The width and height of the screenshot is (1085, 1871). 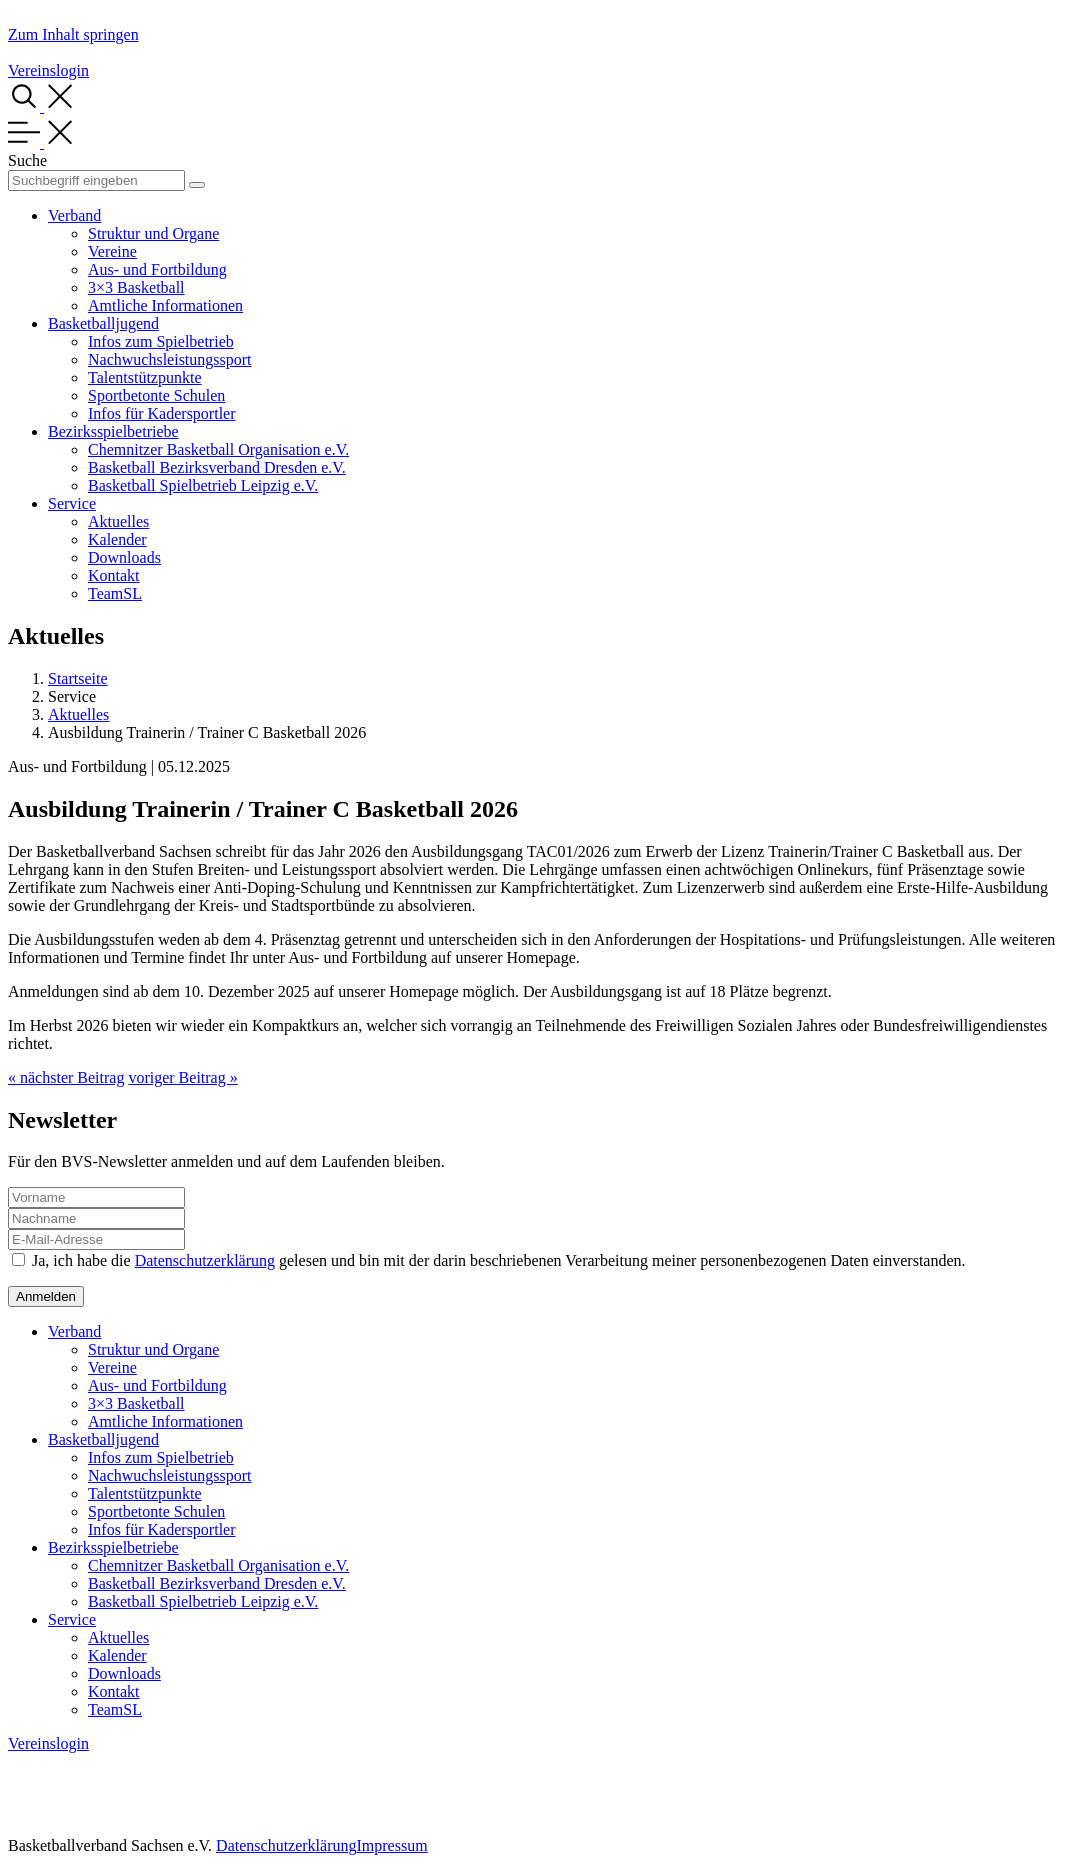 I want to click on « nächster Beitrag, so click(x=66, y=1077).